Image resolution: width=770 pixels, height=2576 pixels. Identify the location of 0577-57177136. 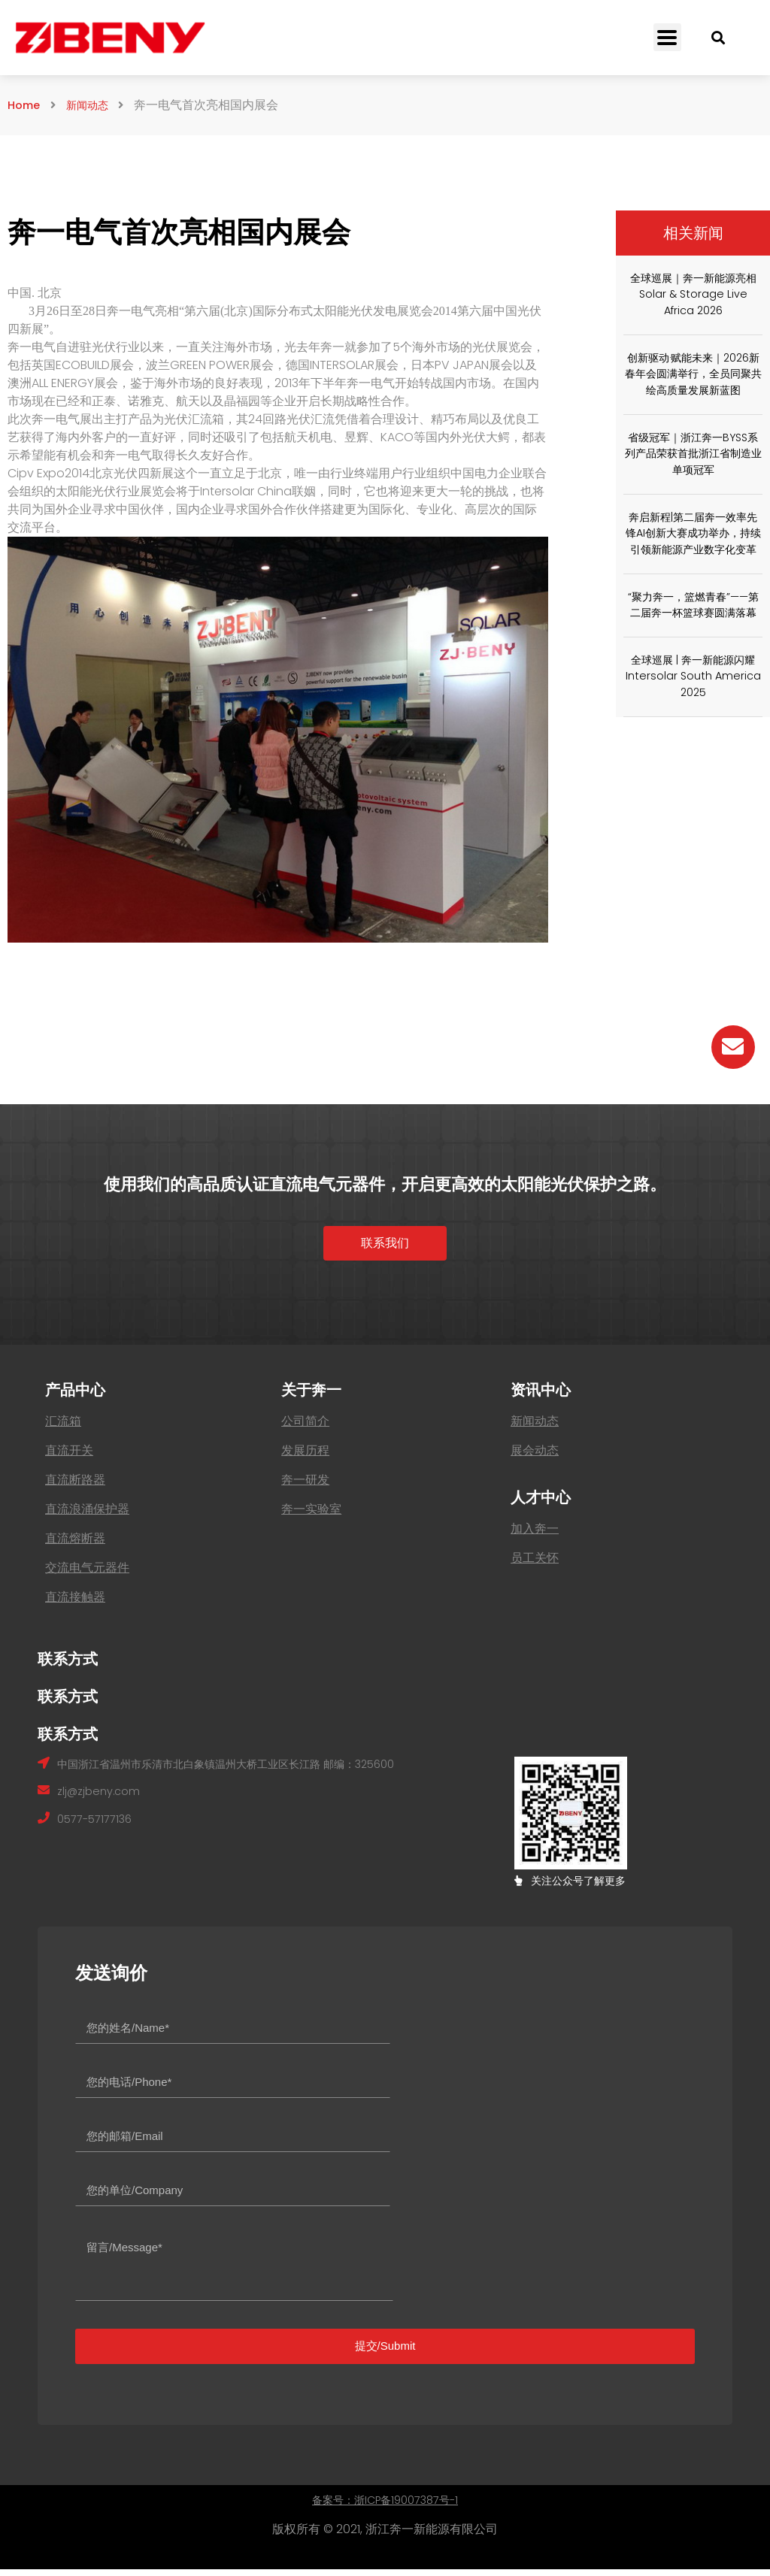
(98, 1828).